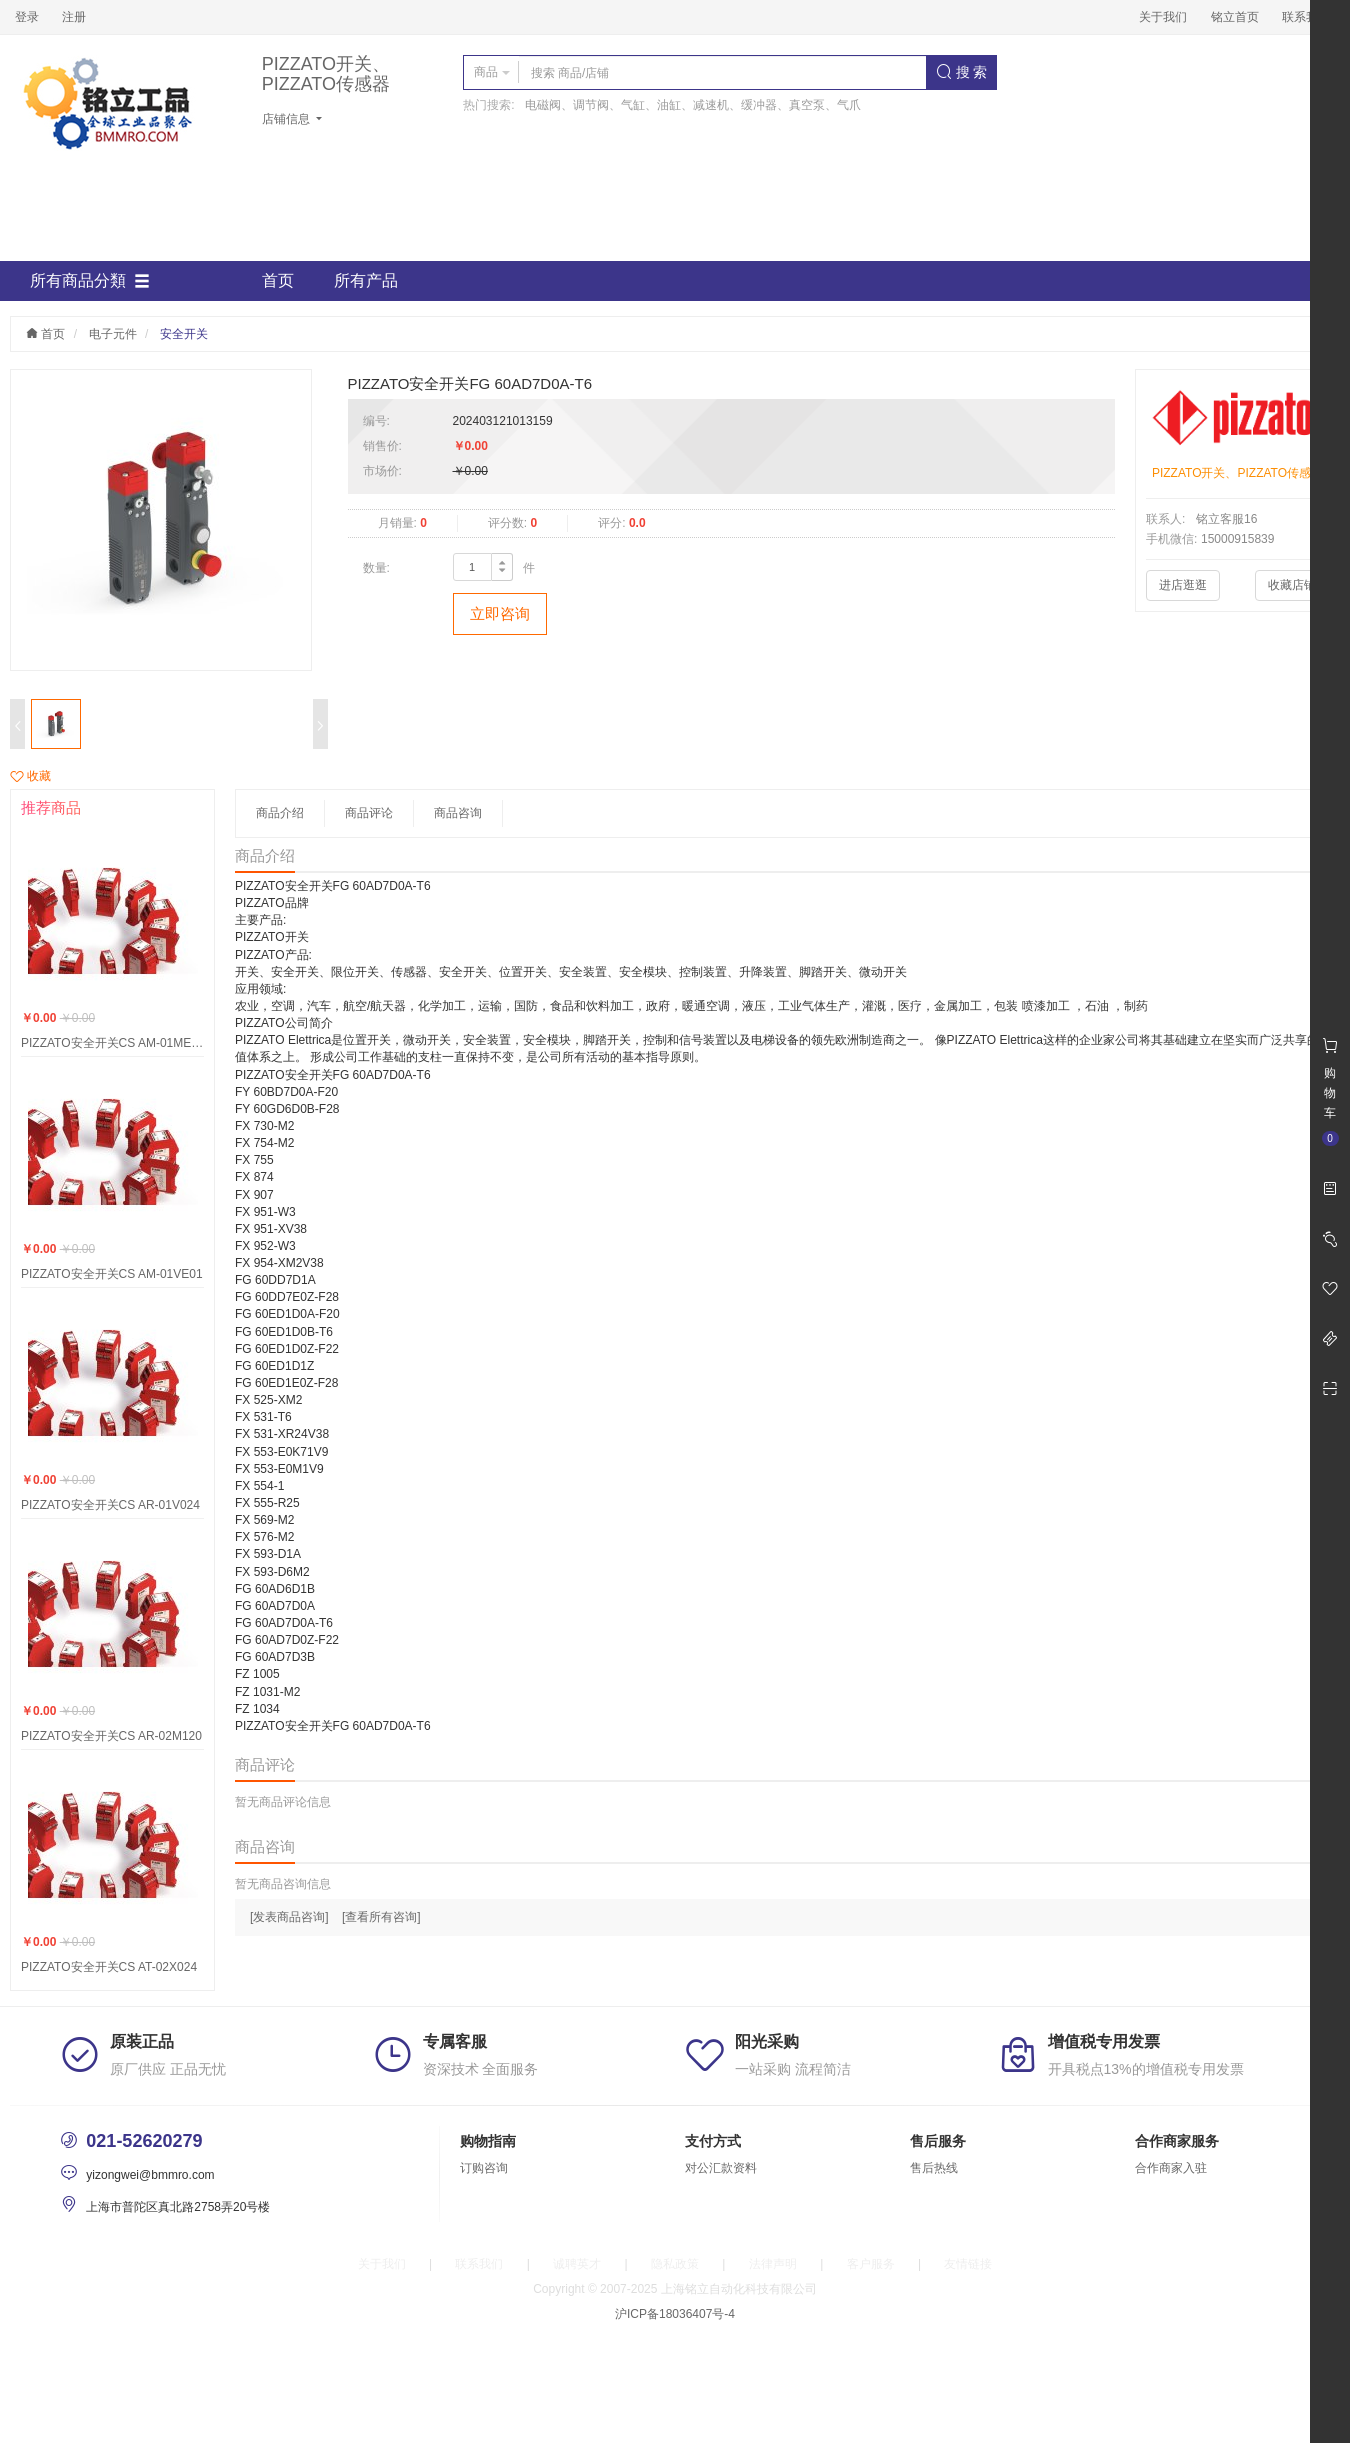  Describe the element at coordinates (280, 813) in the screenshot. I see `商品介绍` at that location.